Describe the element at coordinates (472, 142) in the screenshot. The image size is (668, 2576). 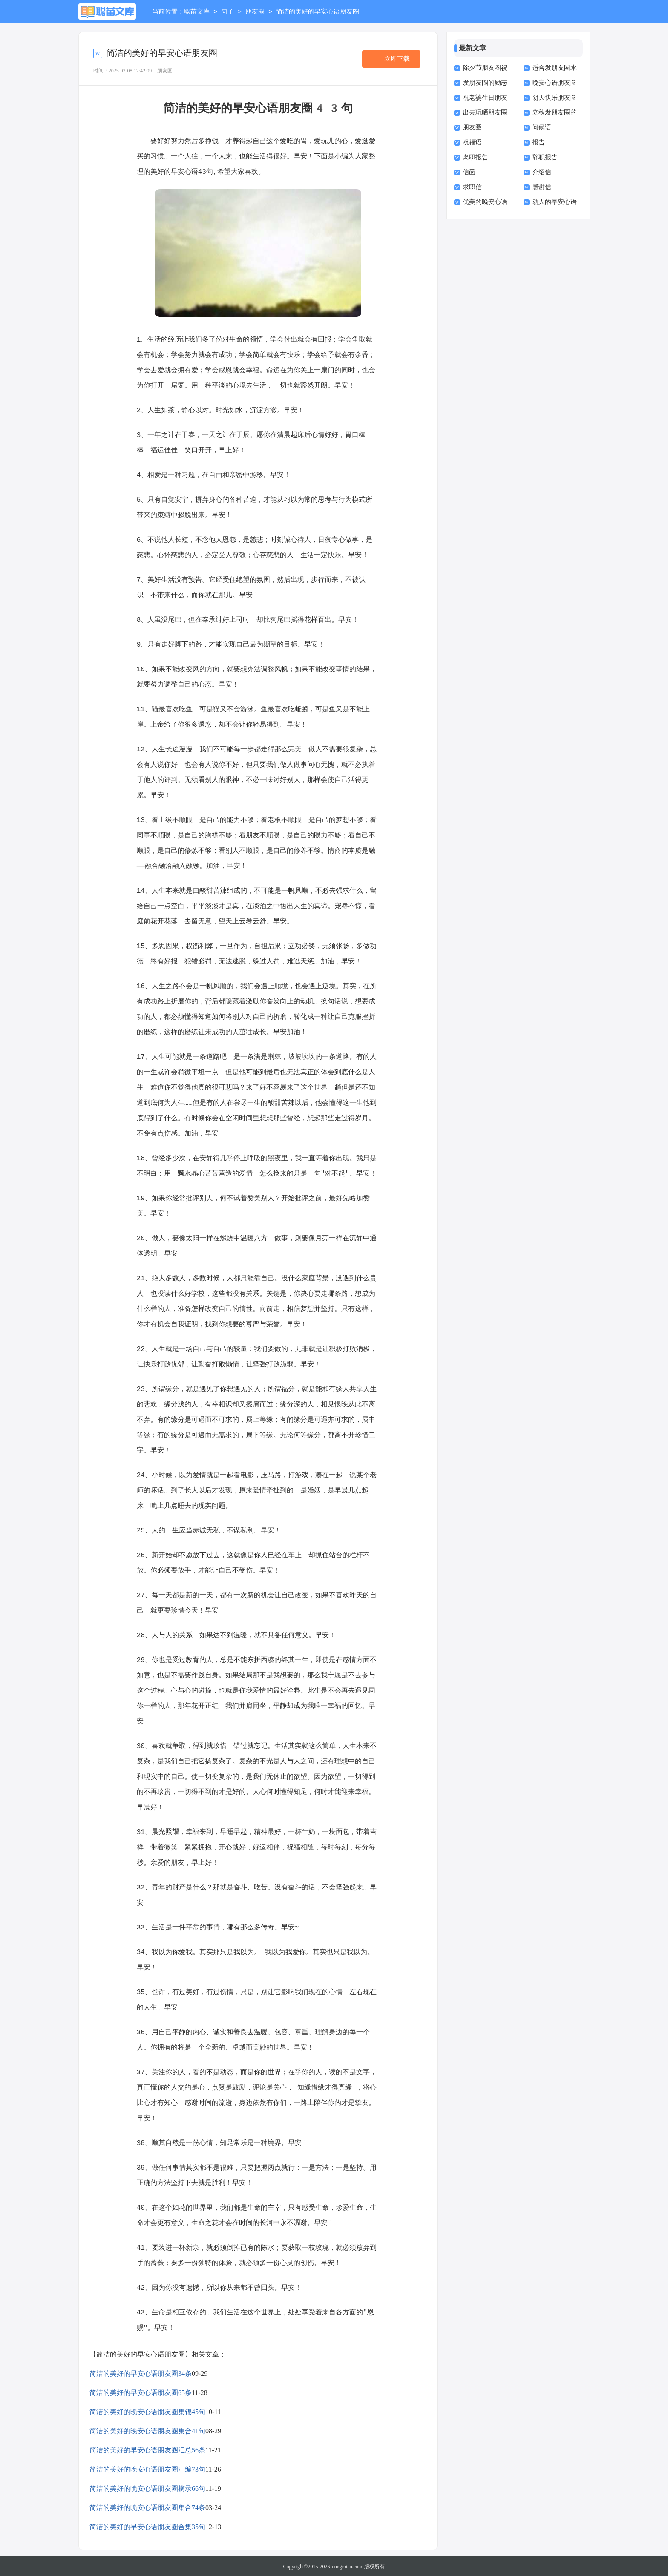
I see `祝福语` at that location.